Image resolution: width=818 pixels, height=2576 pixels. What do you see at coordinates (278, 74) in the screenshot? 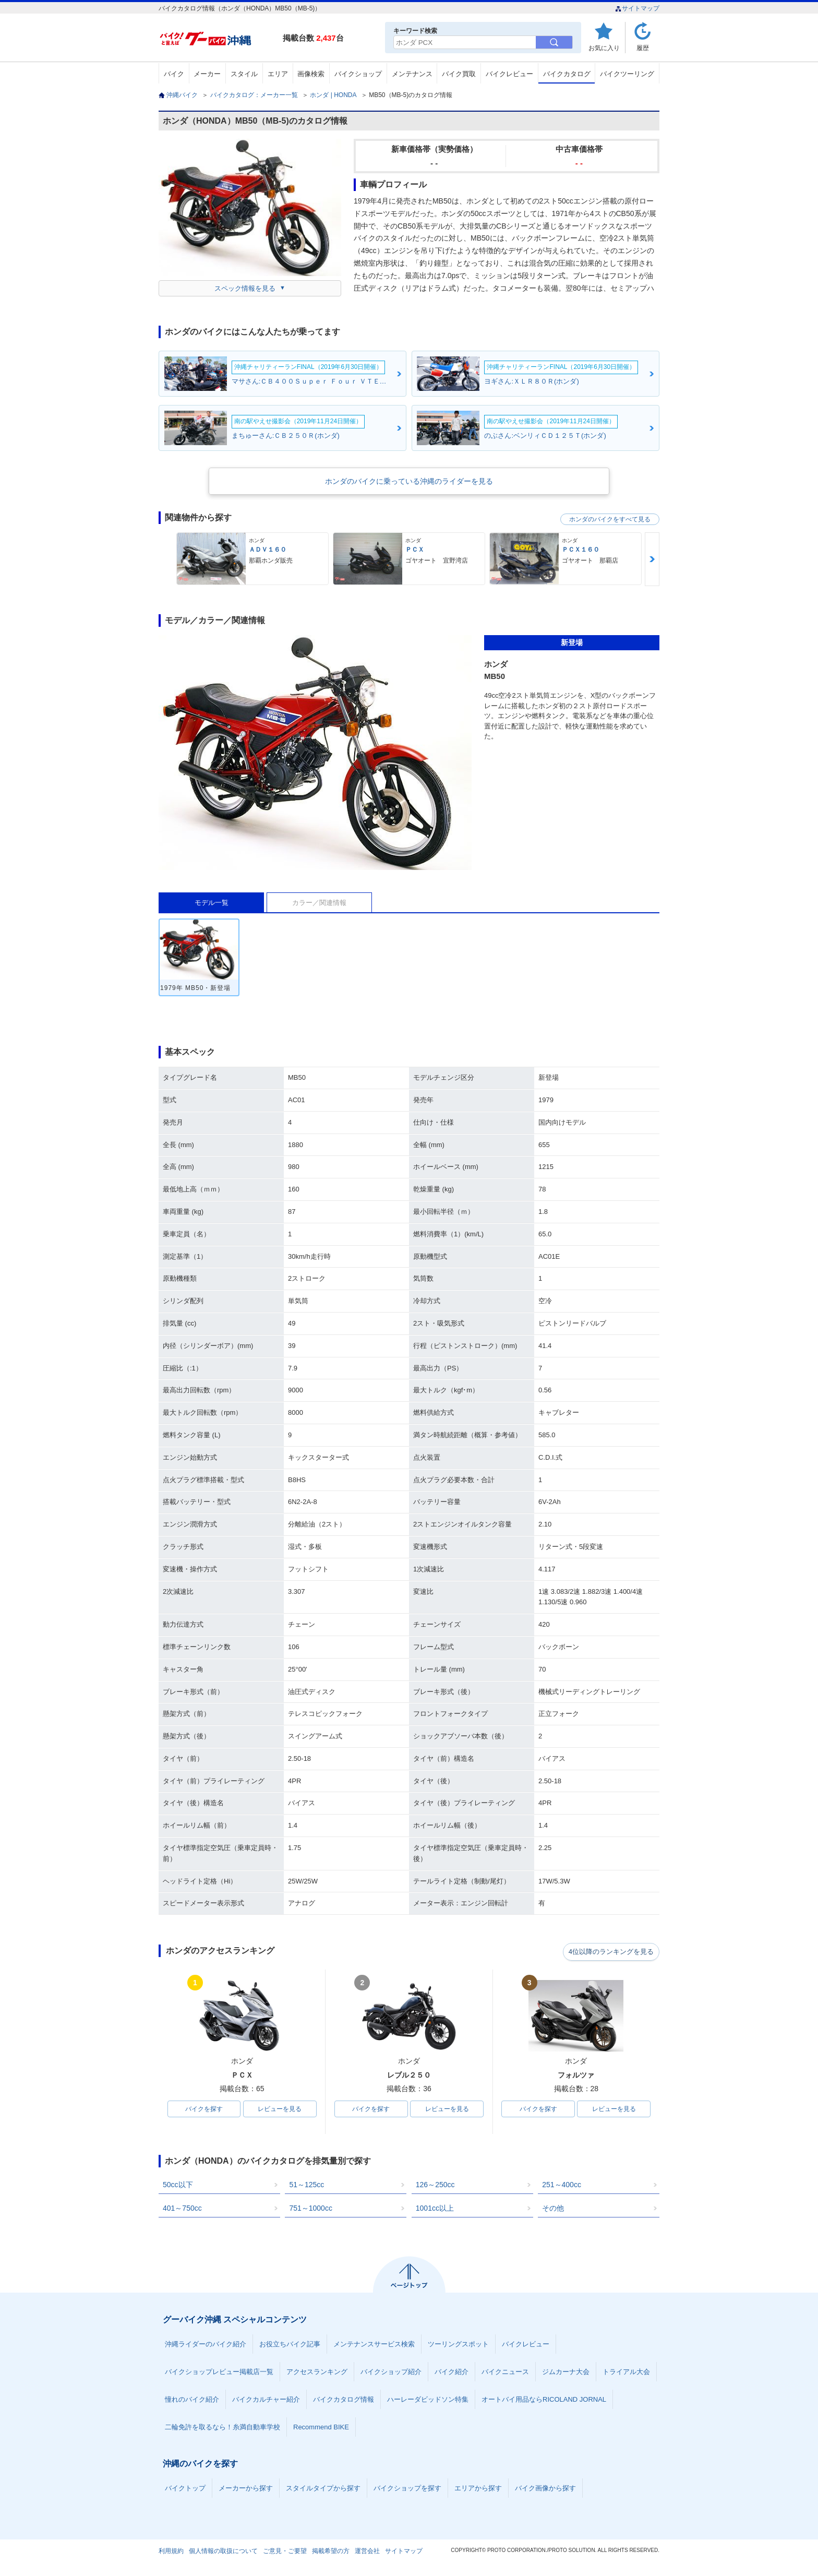
I see `エリア` at bounding box center [278, 74].